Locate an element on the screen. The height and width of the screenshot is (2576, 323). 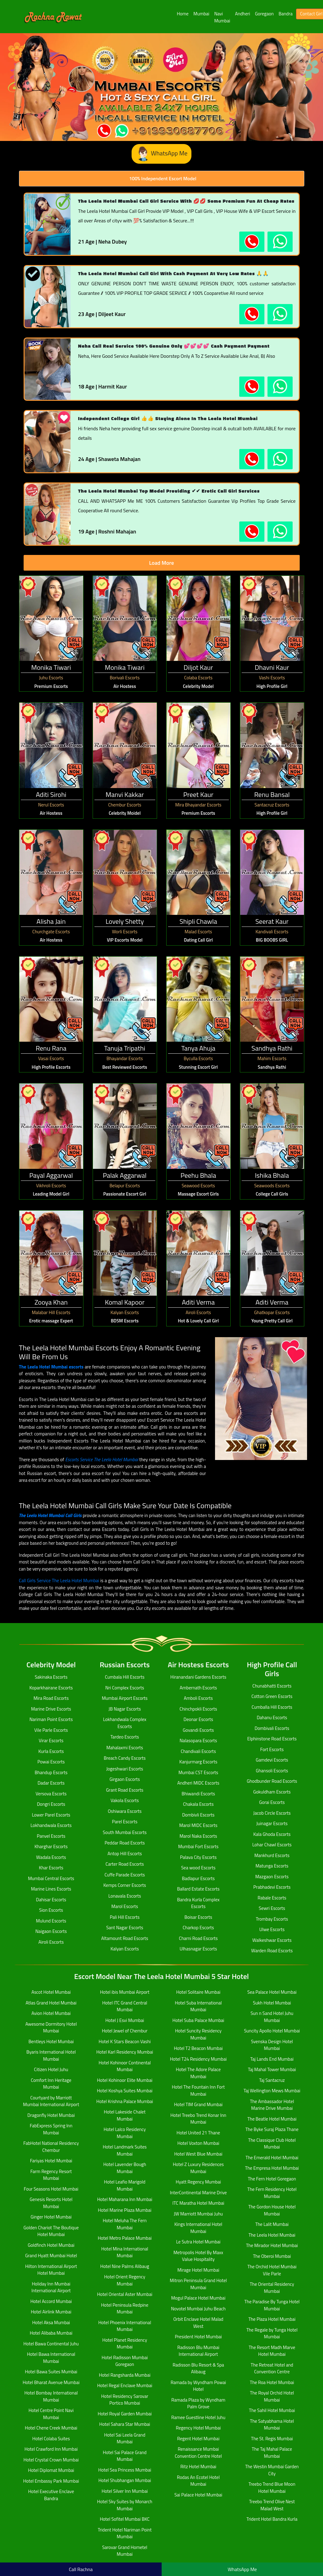
Sukh Hotel Mumbai is located at coordinates (272, 2002).